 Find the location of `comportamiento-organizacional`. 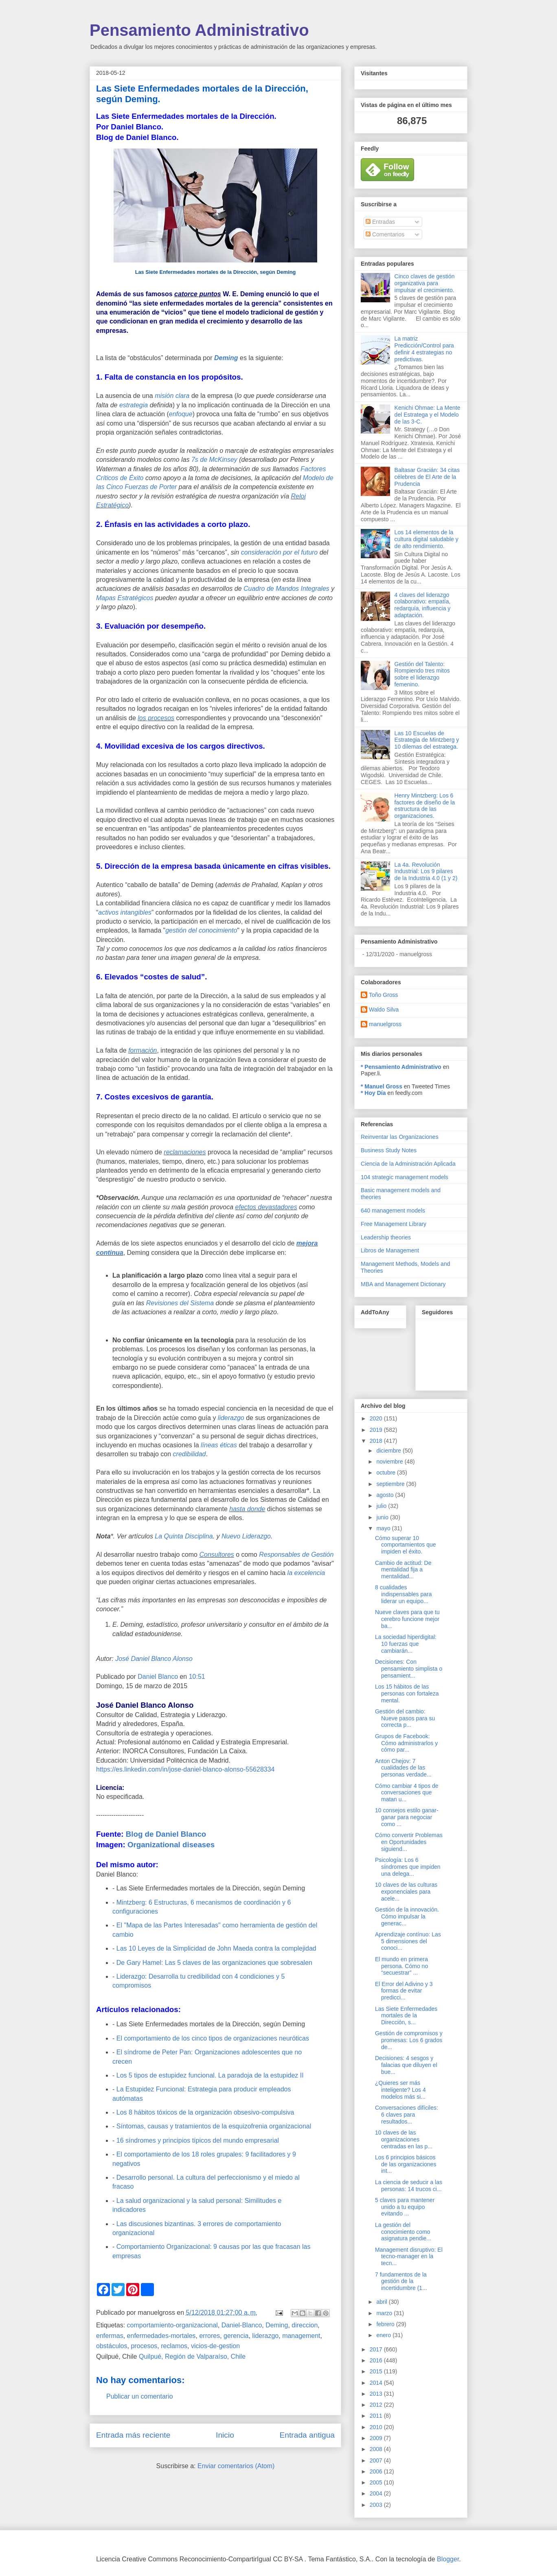

comportamiento-organizacional is located at coordinates (172, 2325).